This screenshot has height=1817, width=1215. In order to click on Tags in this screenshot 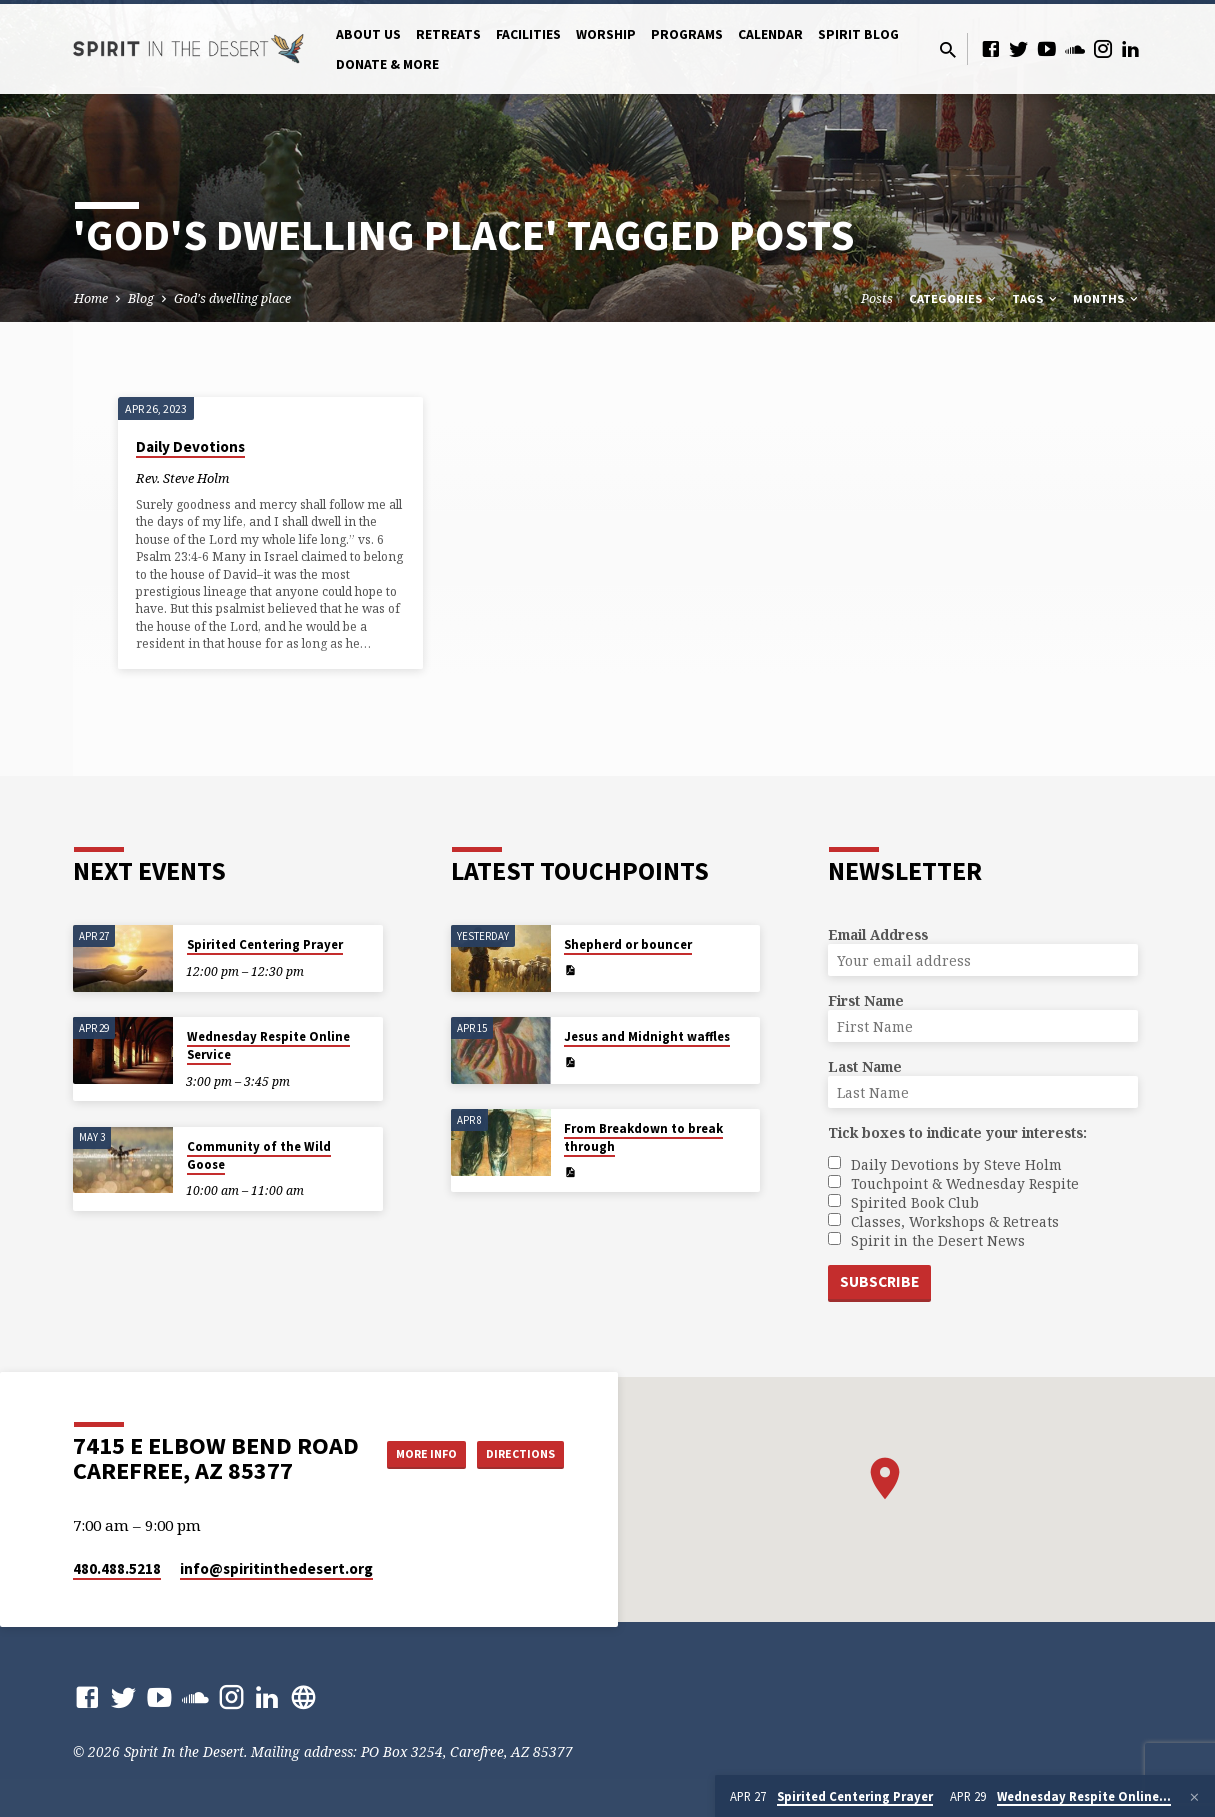, I will do `click(1036, 298)`.